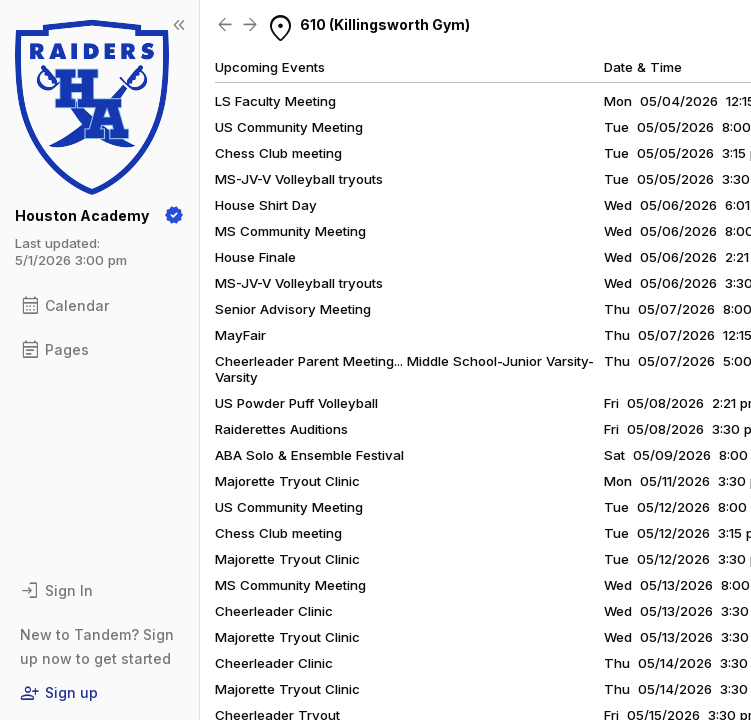 The image size is (751, 720). Describe the element at coordinates (296, 403) in the screenshot. I see `US Powder Puff Volleyball` at that location.